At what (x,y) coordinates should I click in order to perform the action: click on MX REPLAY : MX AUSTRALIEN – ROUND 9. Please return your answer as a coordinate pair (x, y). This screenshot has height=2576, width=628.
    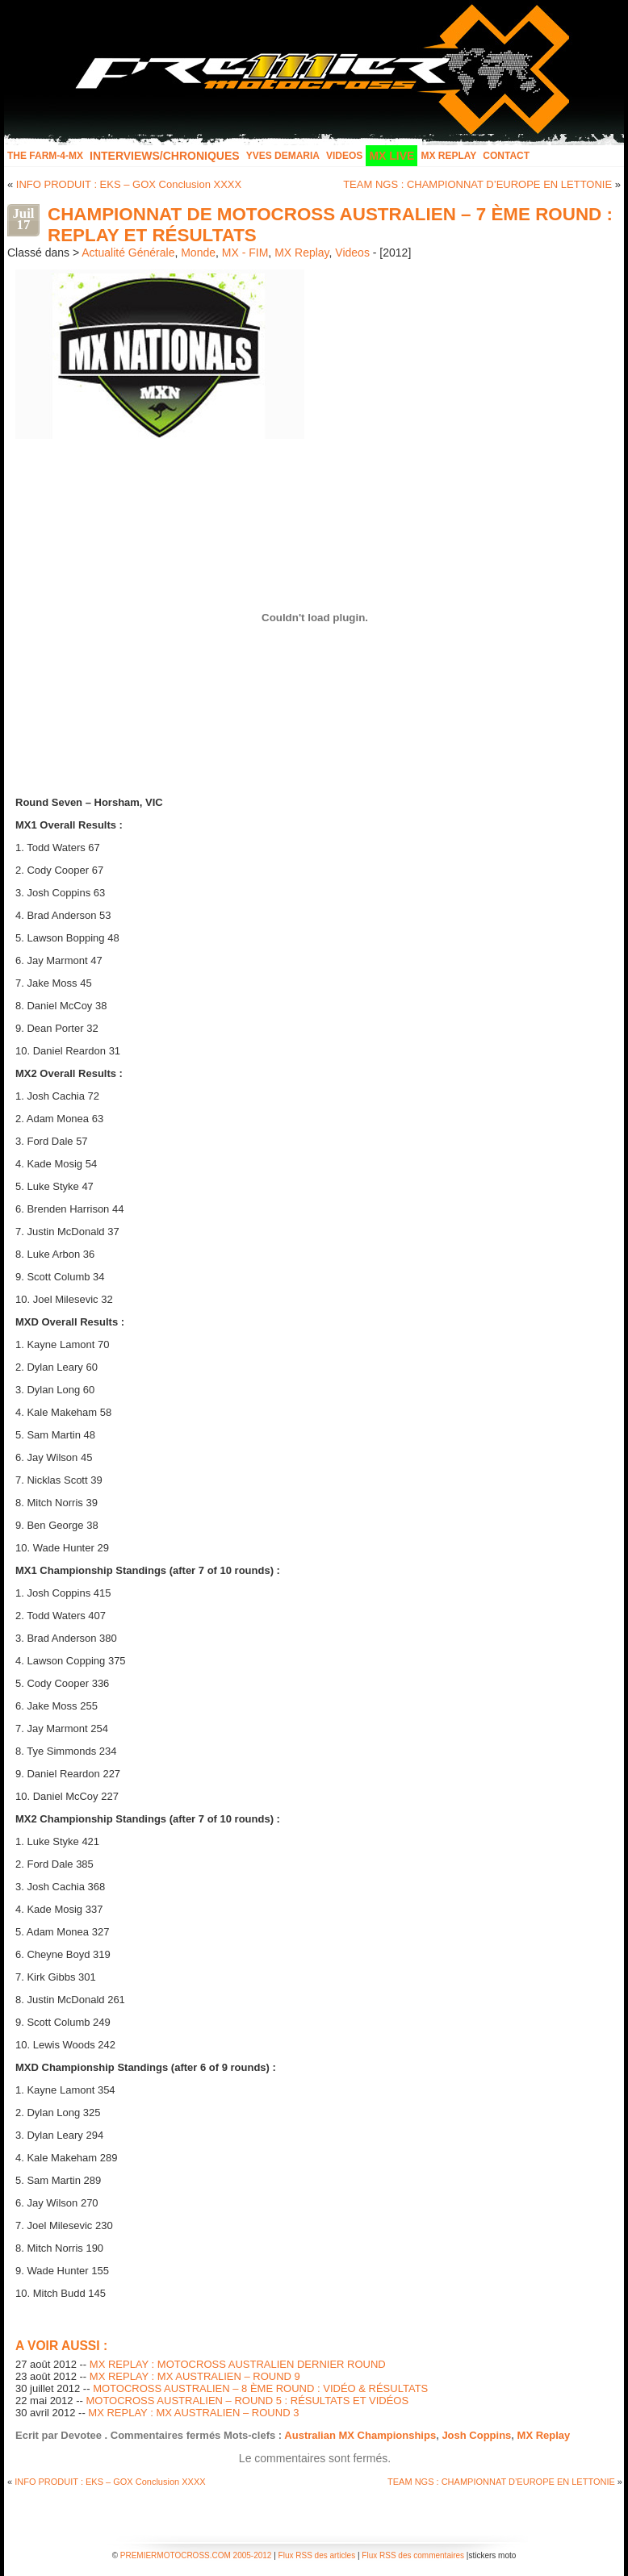
    Looking at the image, I should click on (195, 2376).